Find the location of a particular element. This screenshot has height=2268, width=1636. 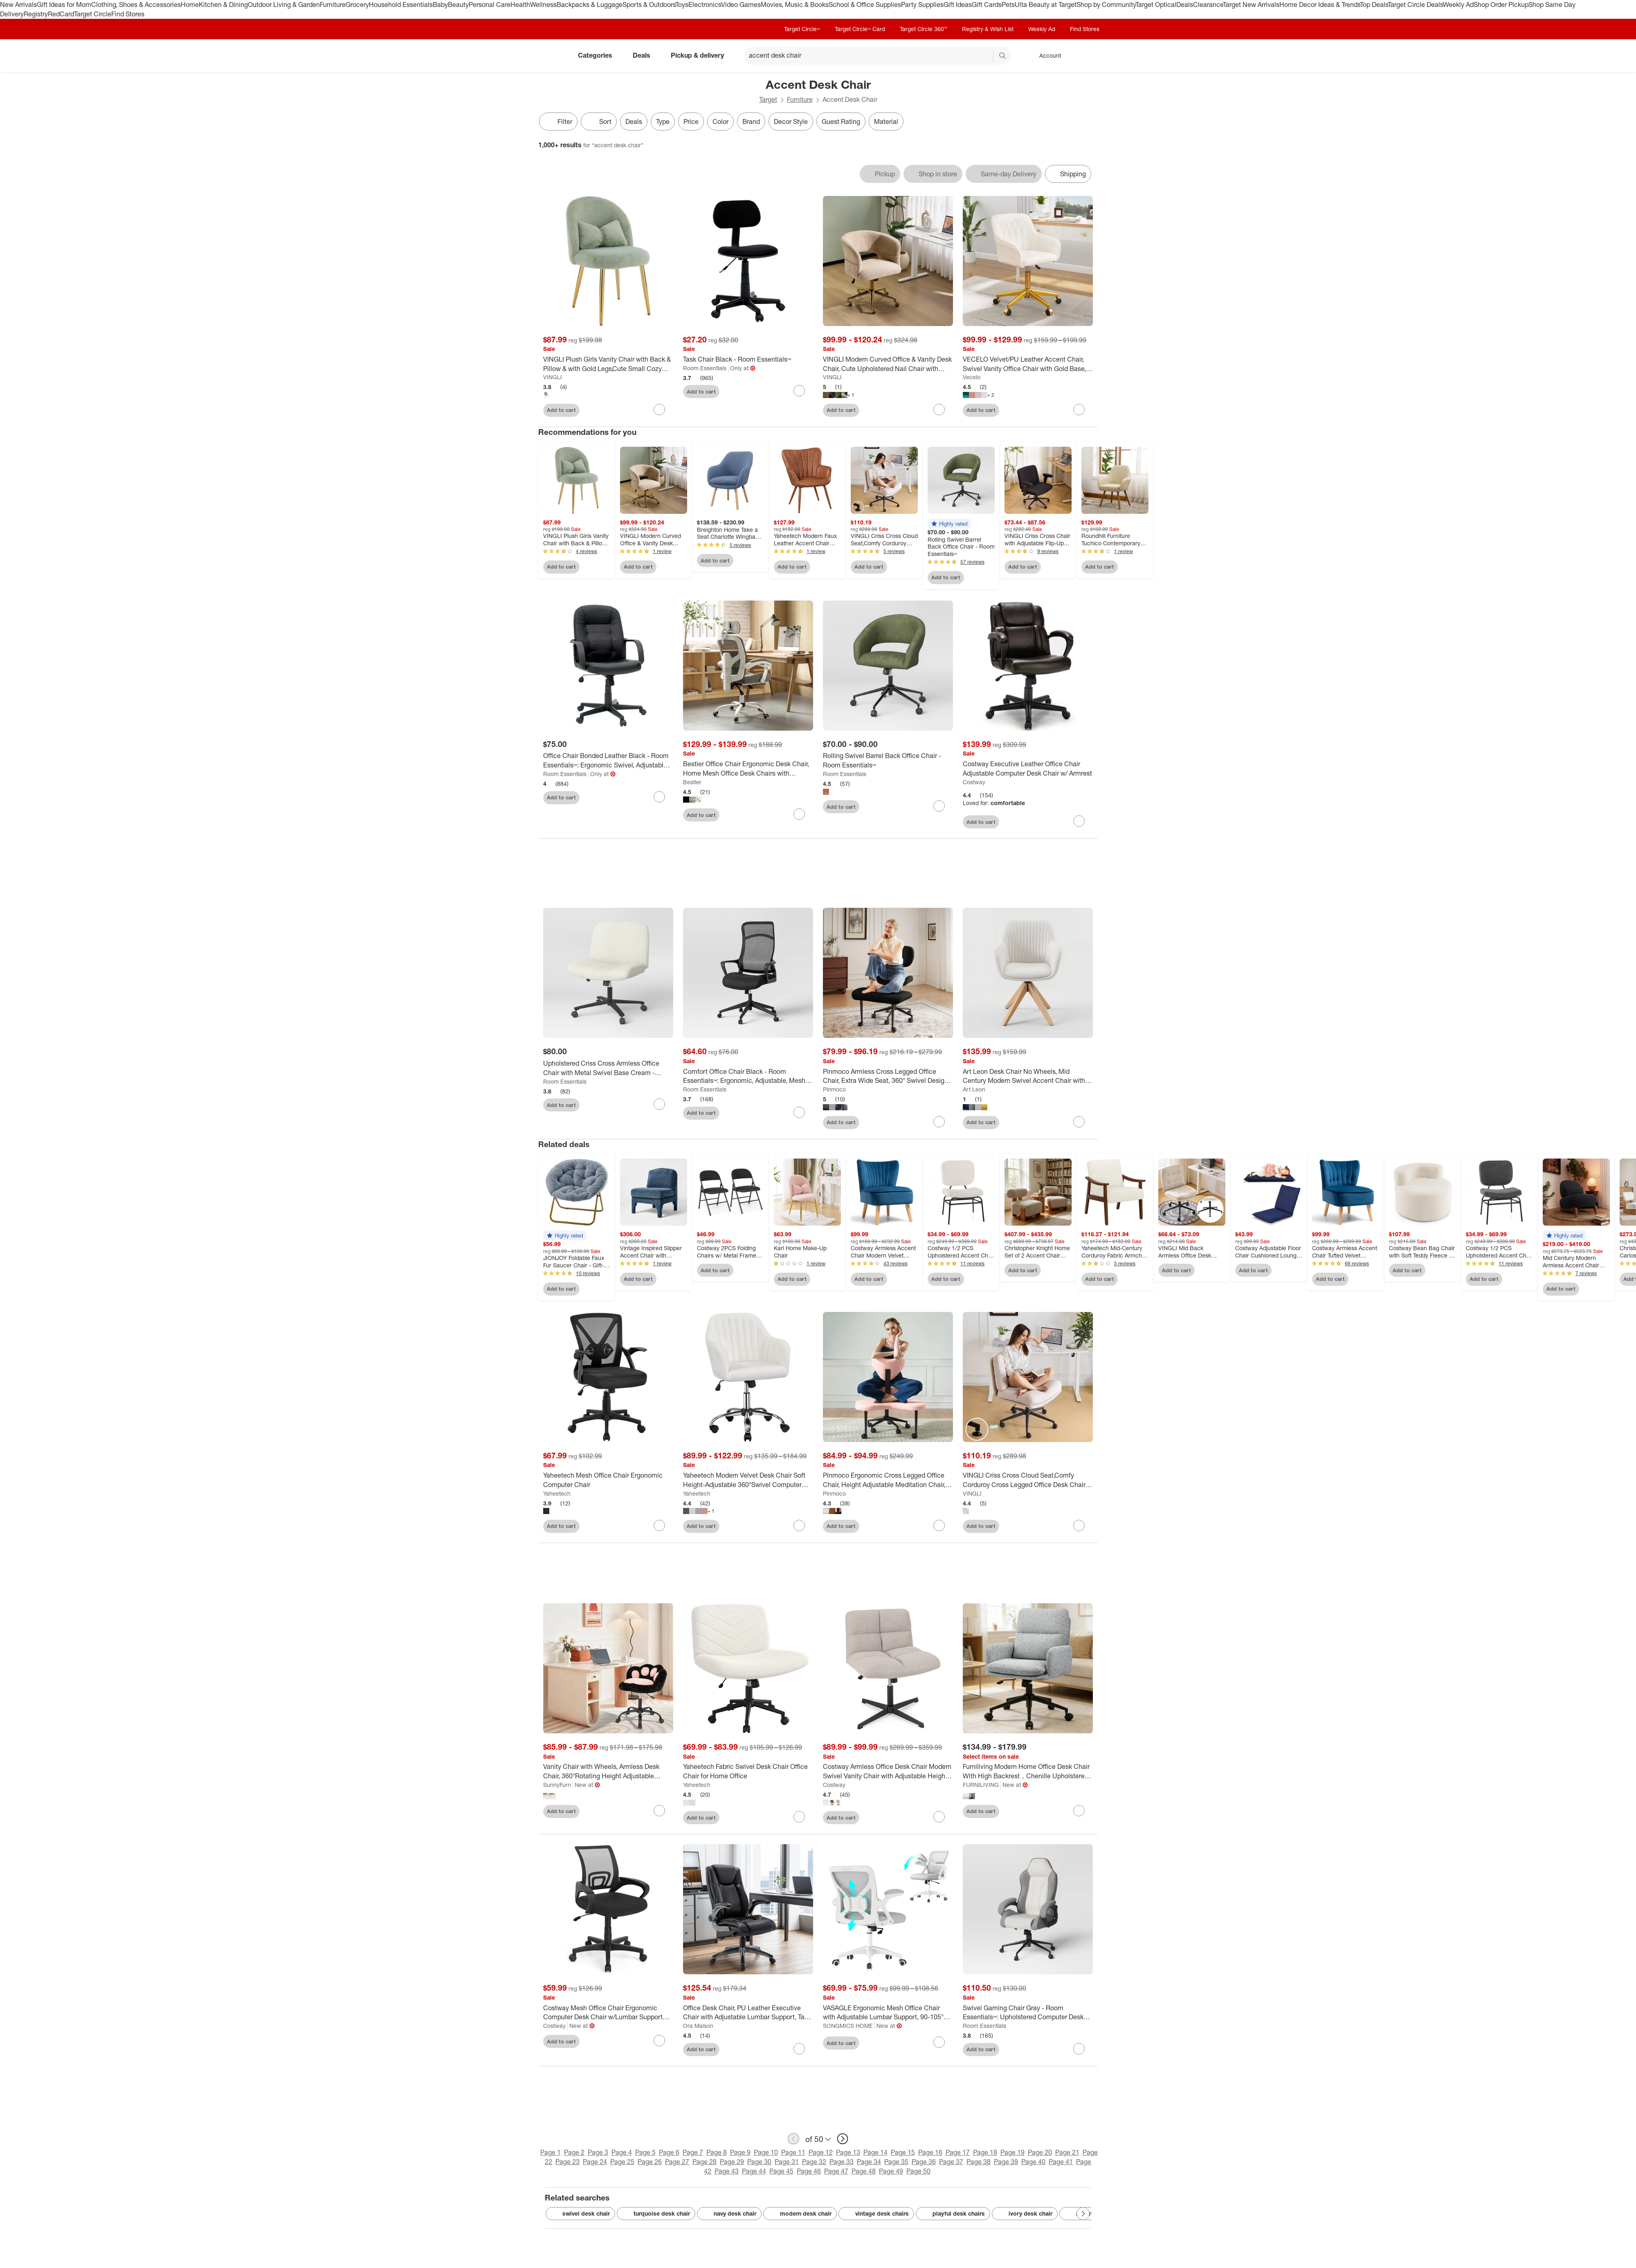

Page 34 is located at coordinates (869, 2162).